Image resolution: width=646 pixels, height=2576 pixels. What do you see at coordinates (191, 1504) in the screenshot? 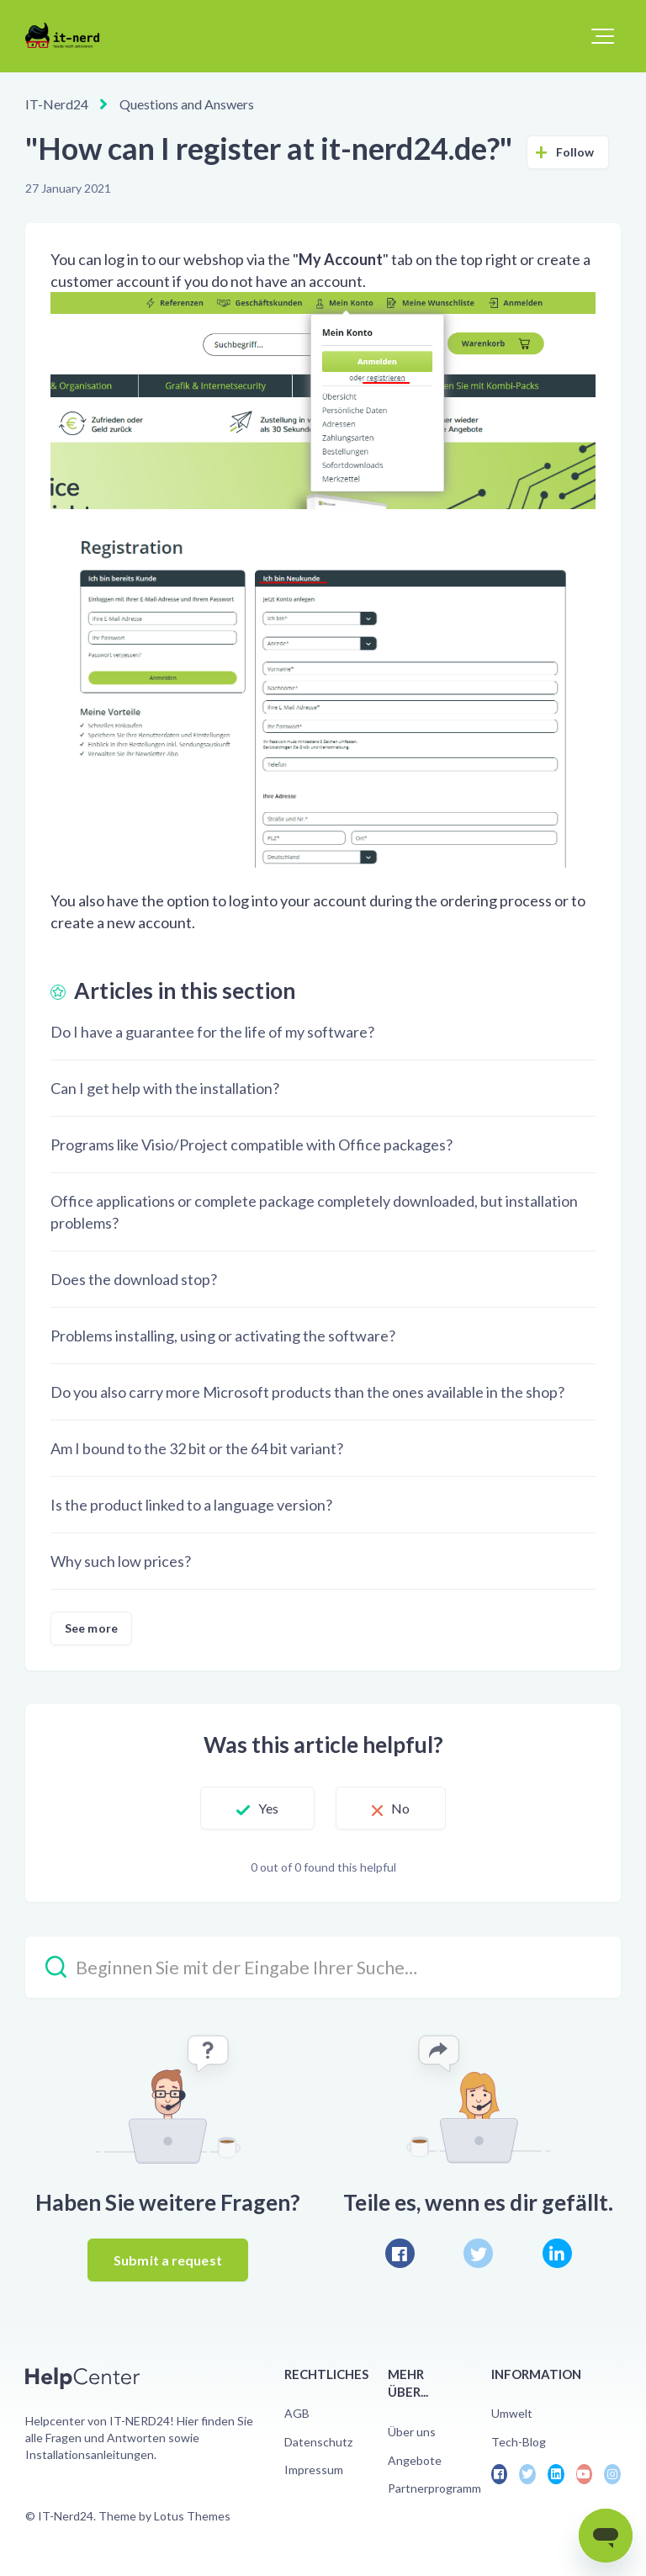
I see `Is the product linked to a language version?` at bounding box center [191, 1504].